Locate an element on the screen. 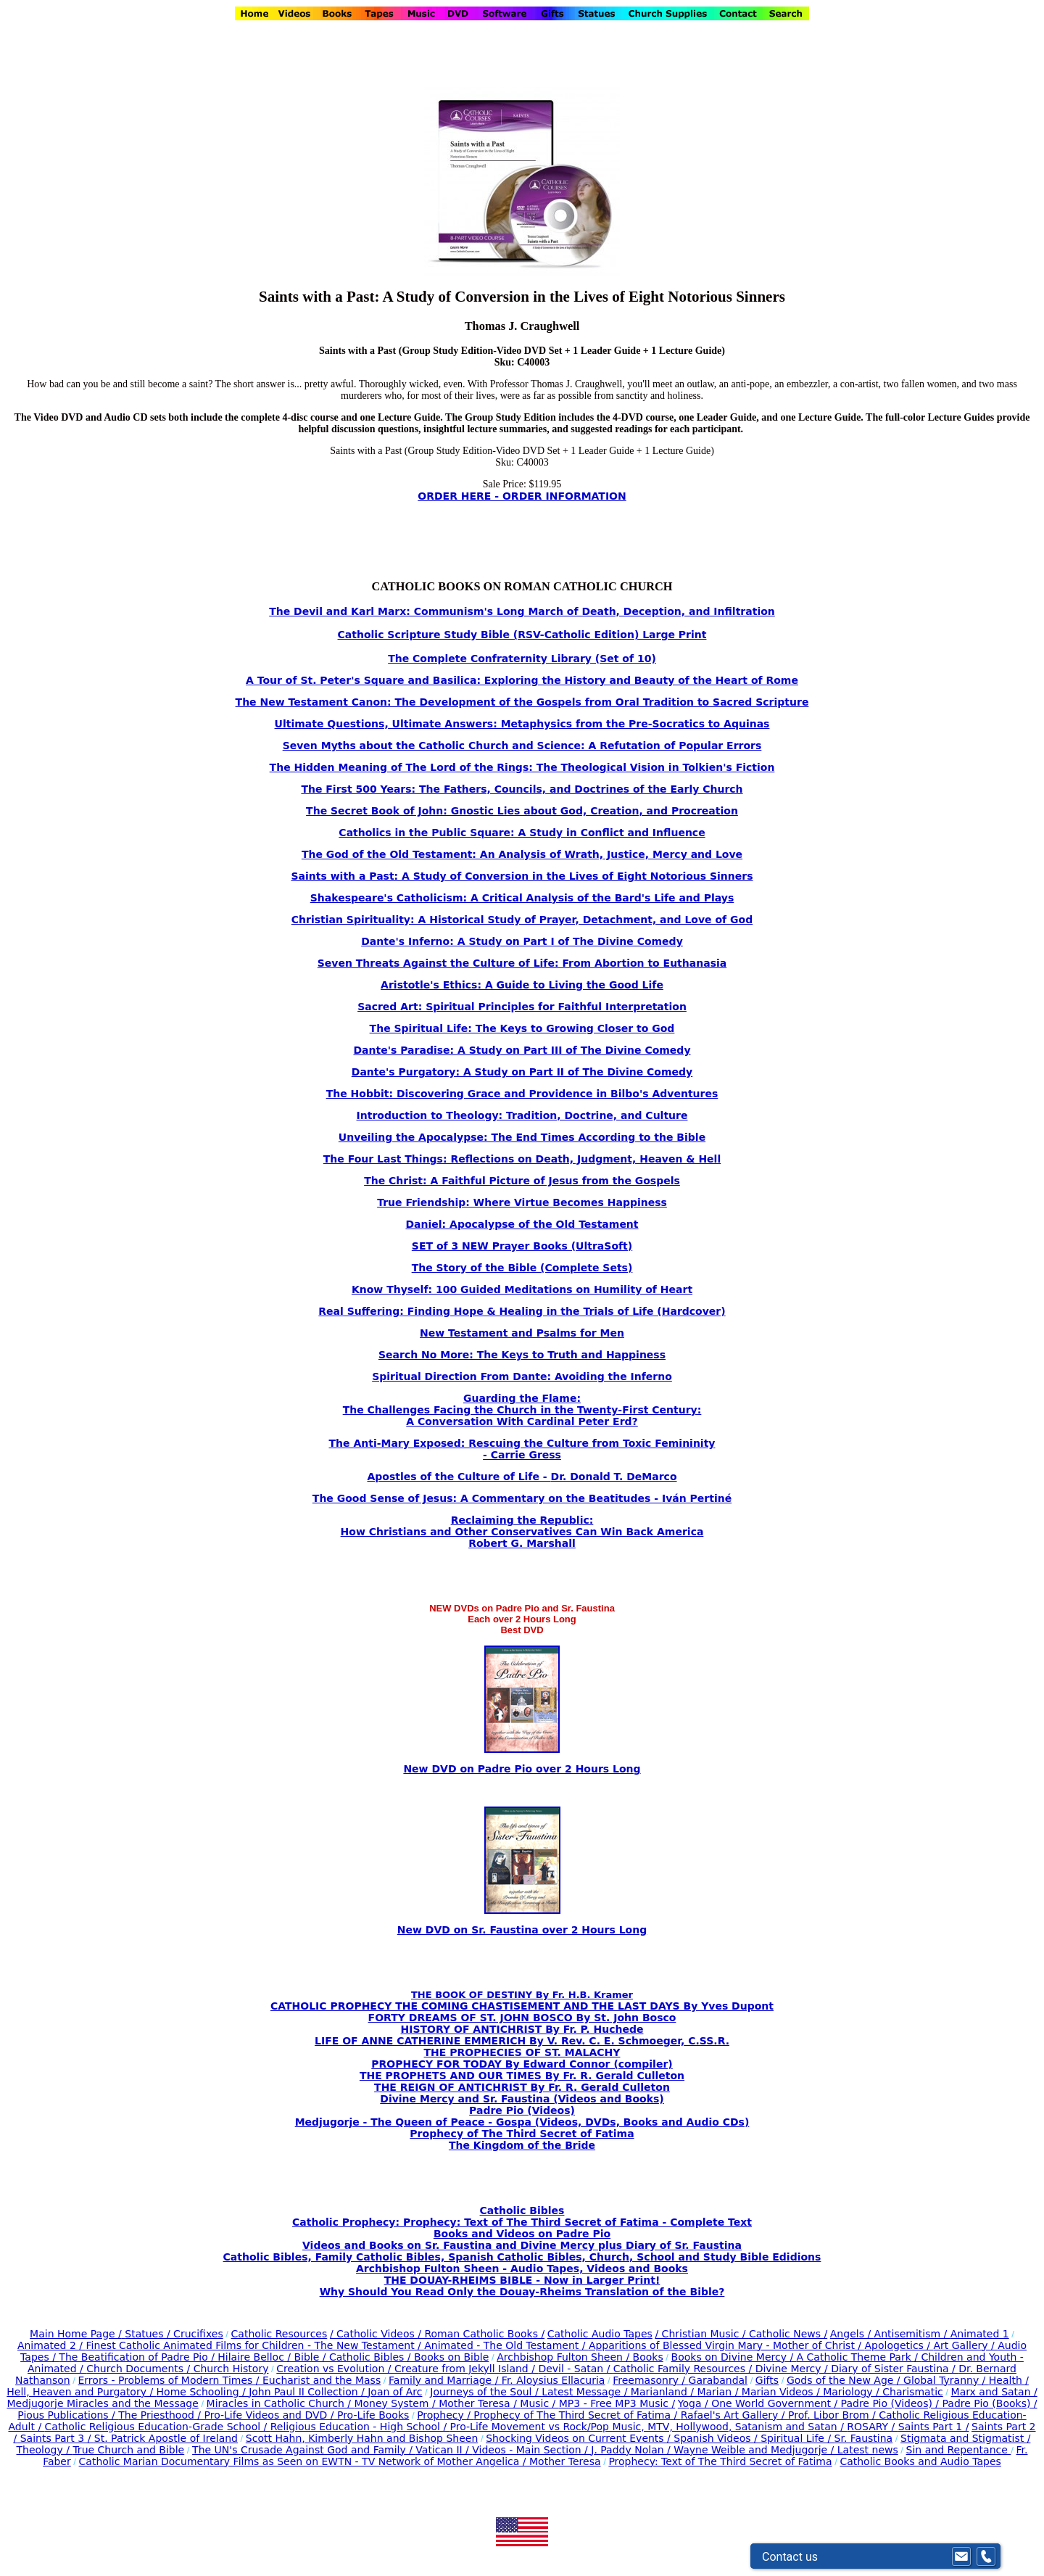  Money System / is located at coordinates (396, 2403).